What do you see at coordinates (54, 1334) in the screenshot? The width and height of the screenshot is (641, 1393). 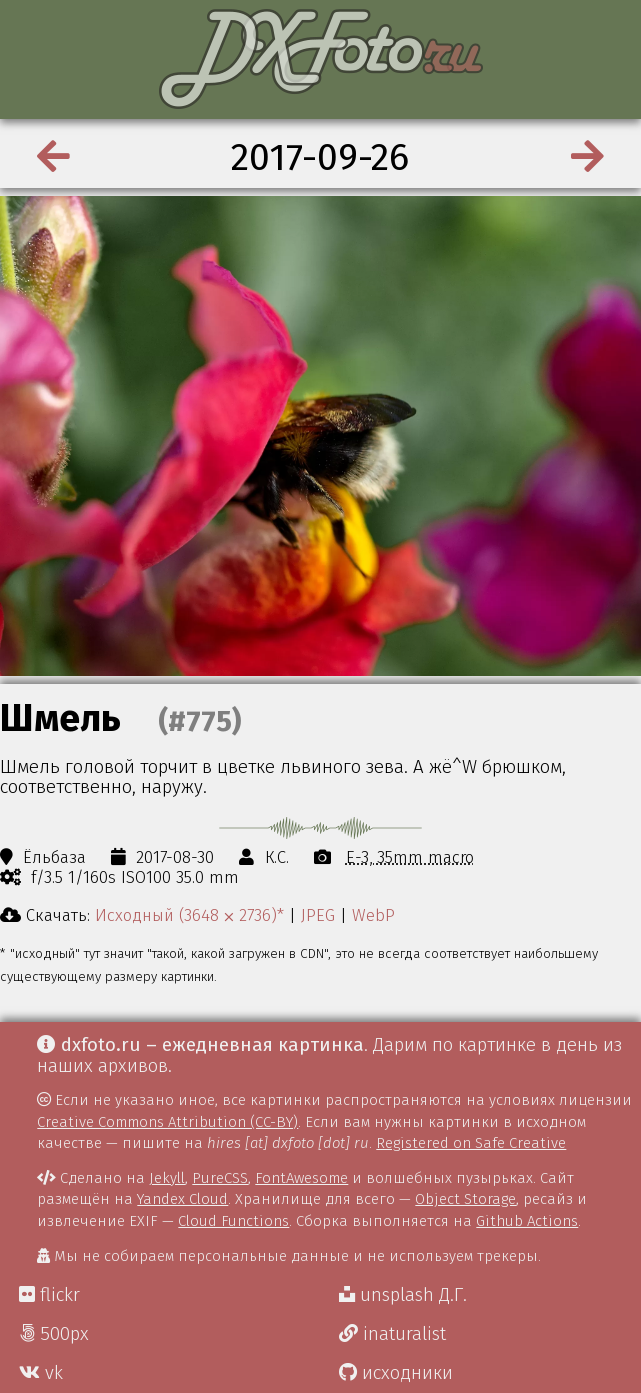 I see `500px` at bounding box center [54, 1334].